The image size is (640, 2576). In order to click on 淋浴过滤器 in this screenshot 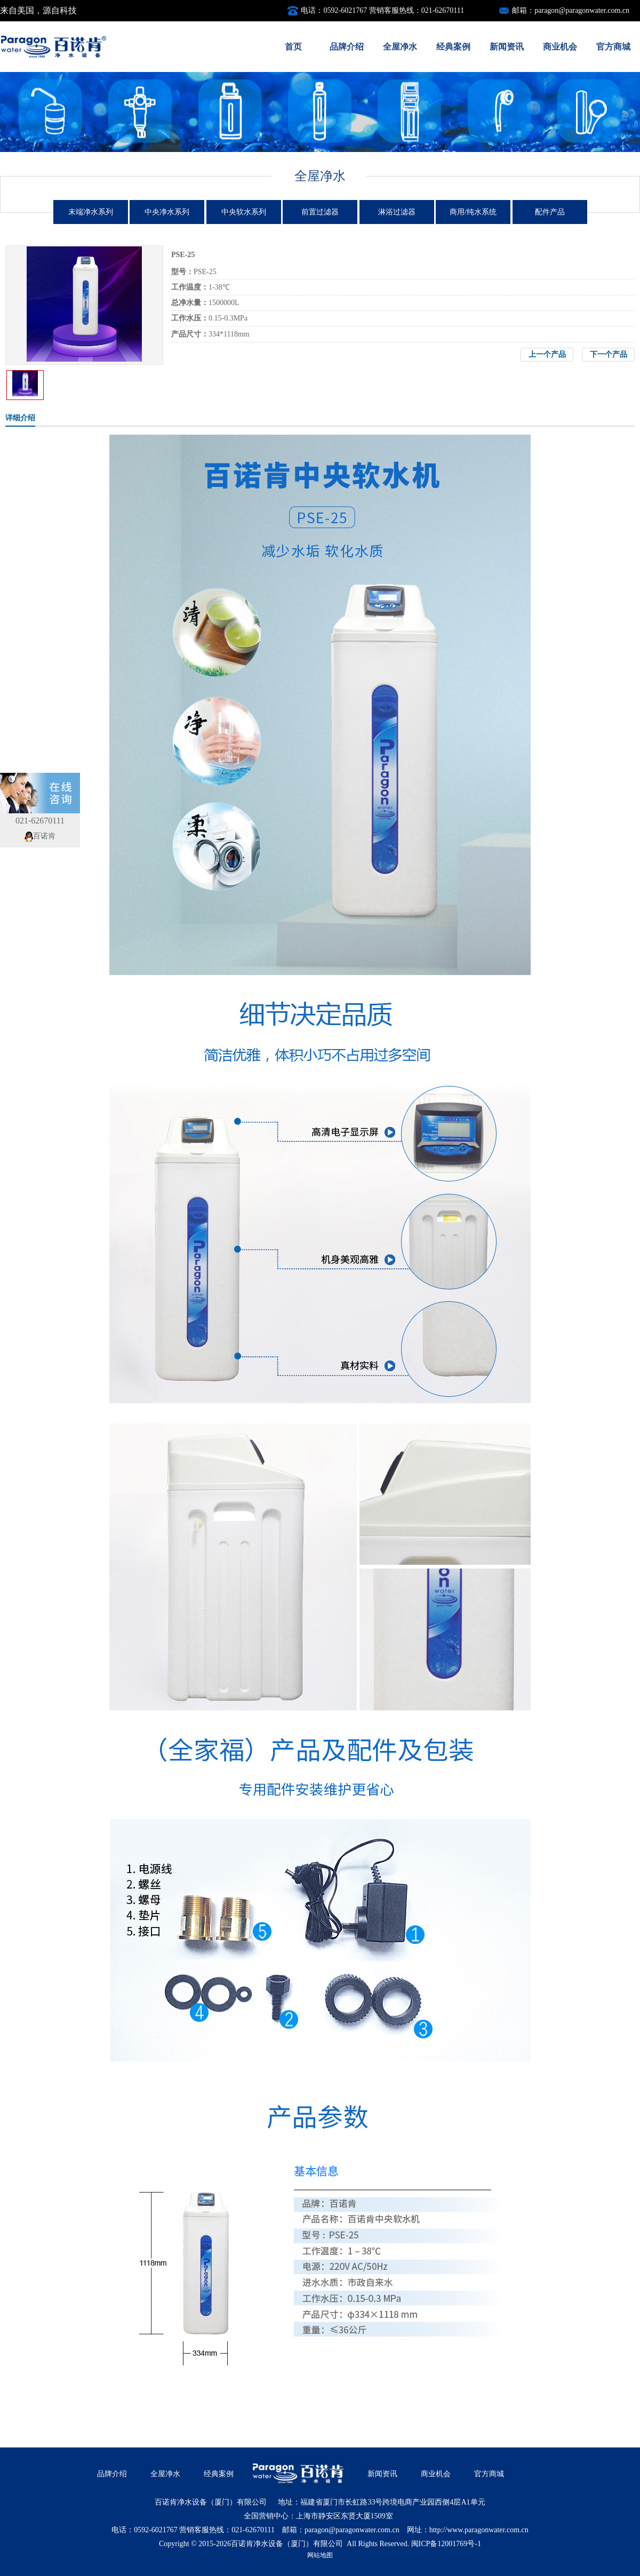, I will do `click(396, 212)`.